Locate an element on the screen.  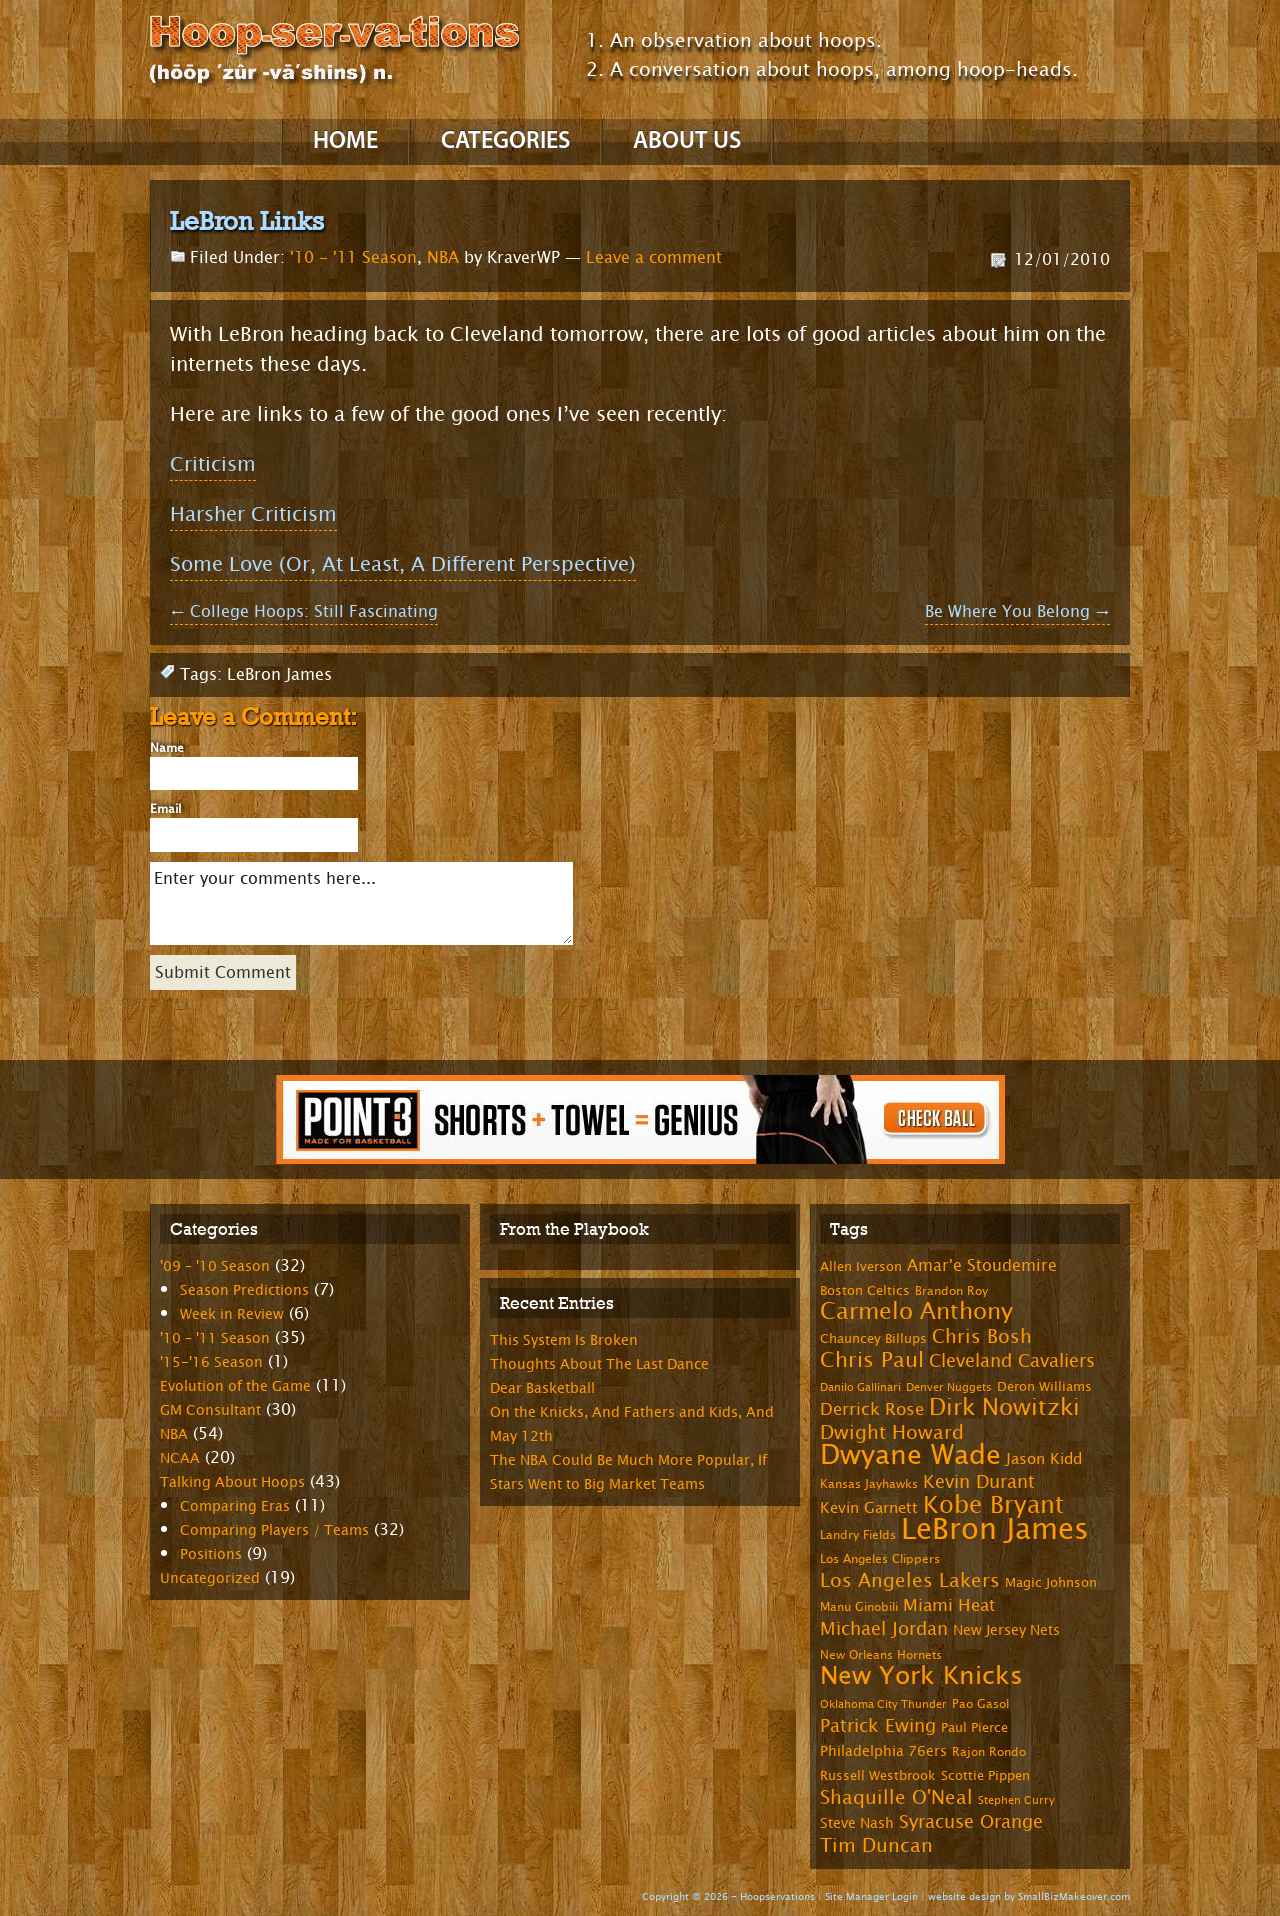
Harsher Criticism is located at coordinates (253, 514).